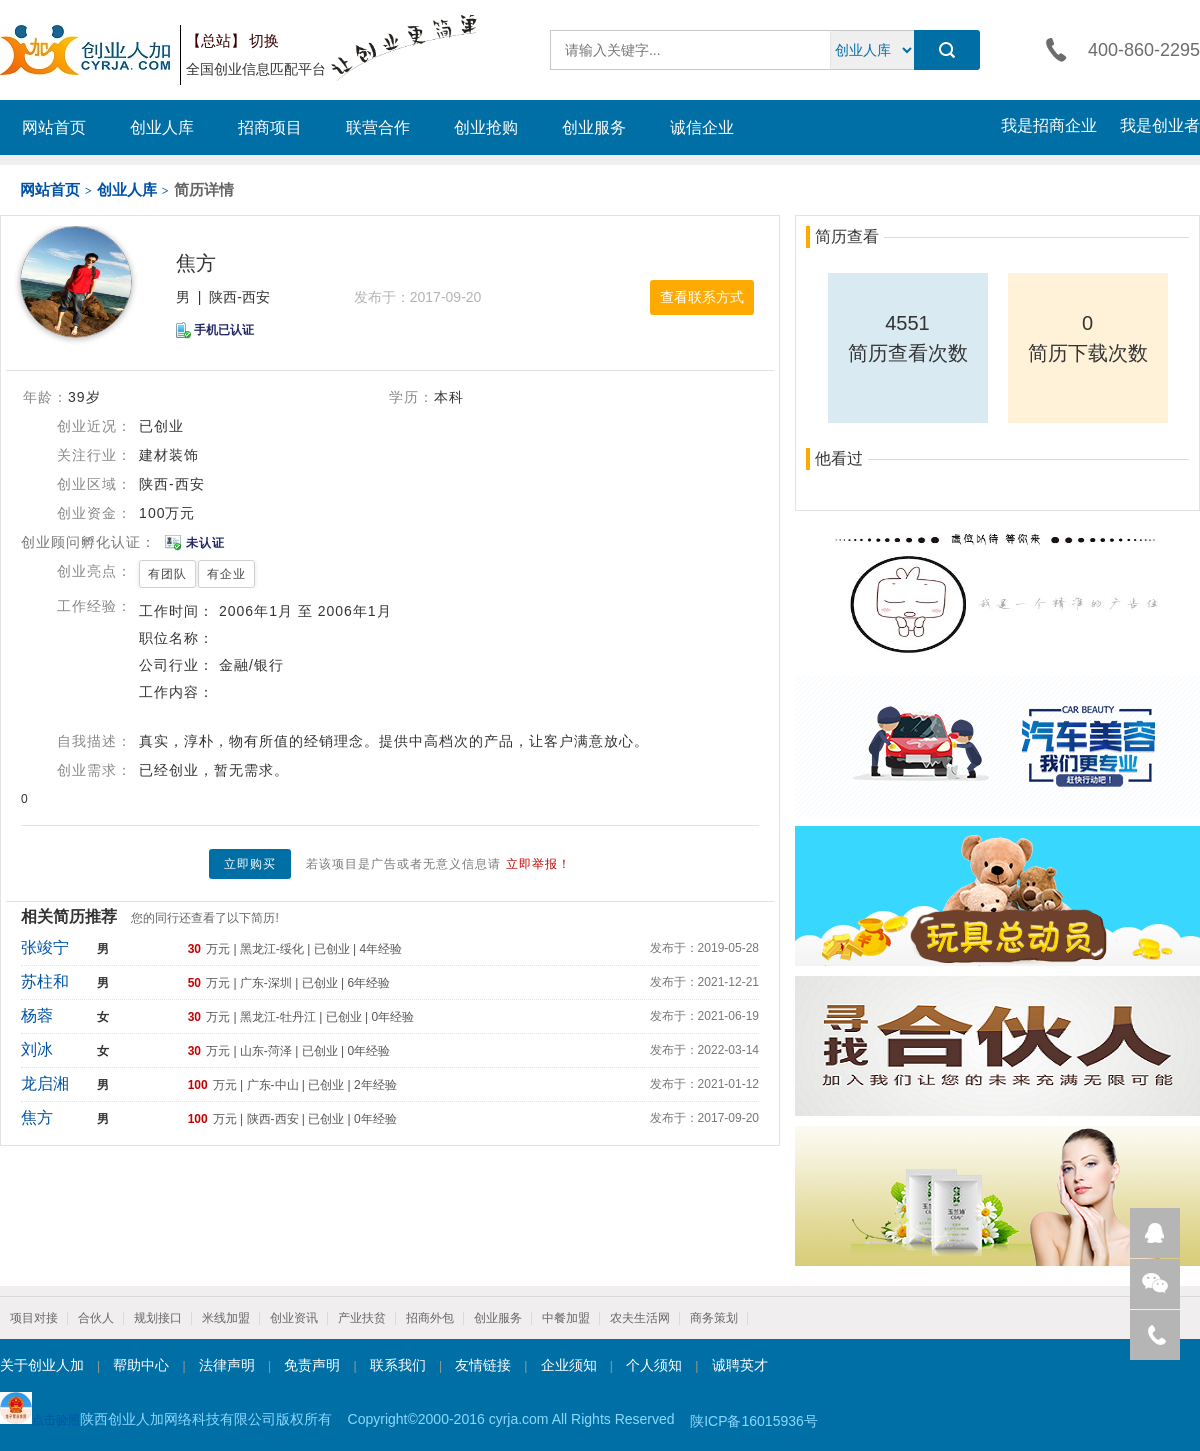  Describe the element at coordinates (398, 1365) in the screenshot. I see `联系我们` at that location.